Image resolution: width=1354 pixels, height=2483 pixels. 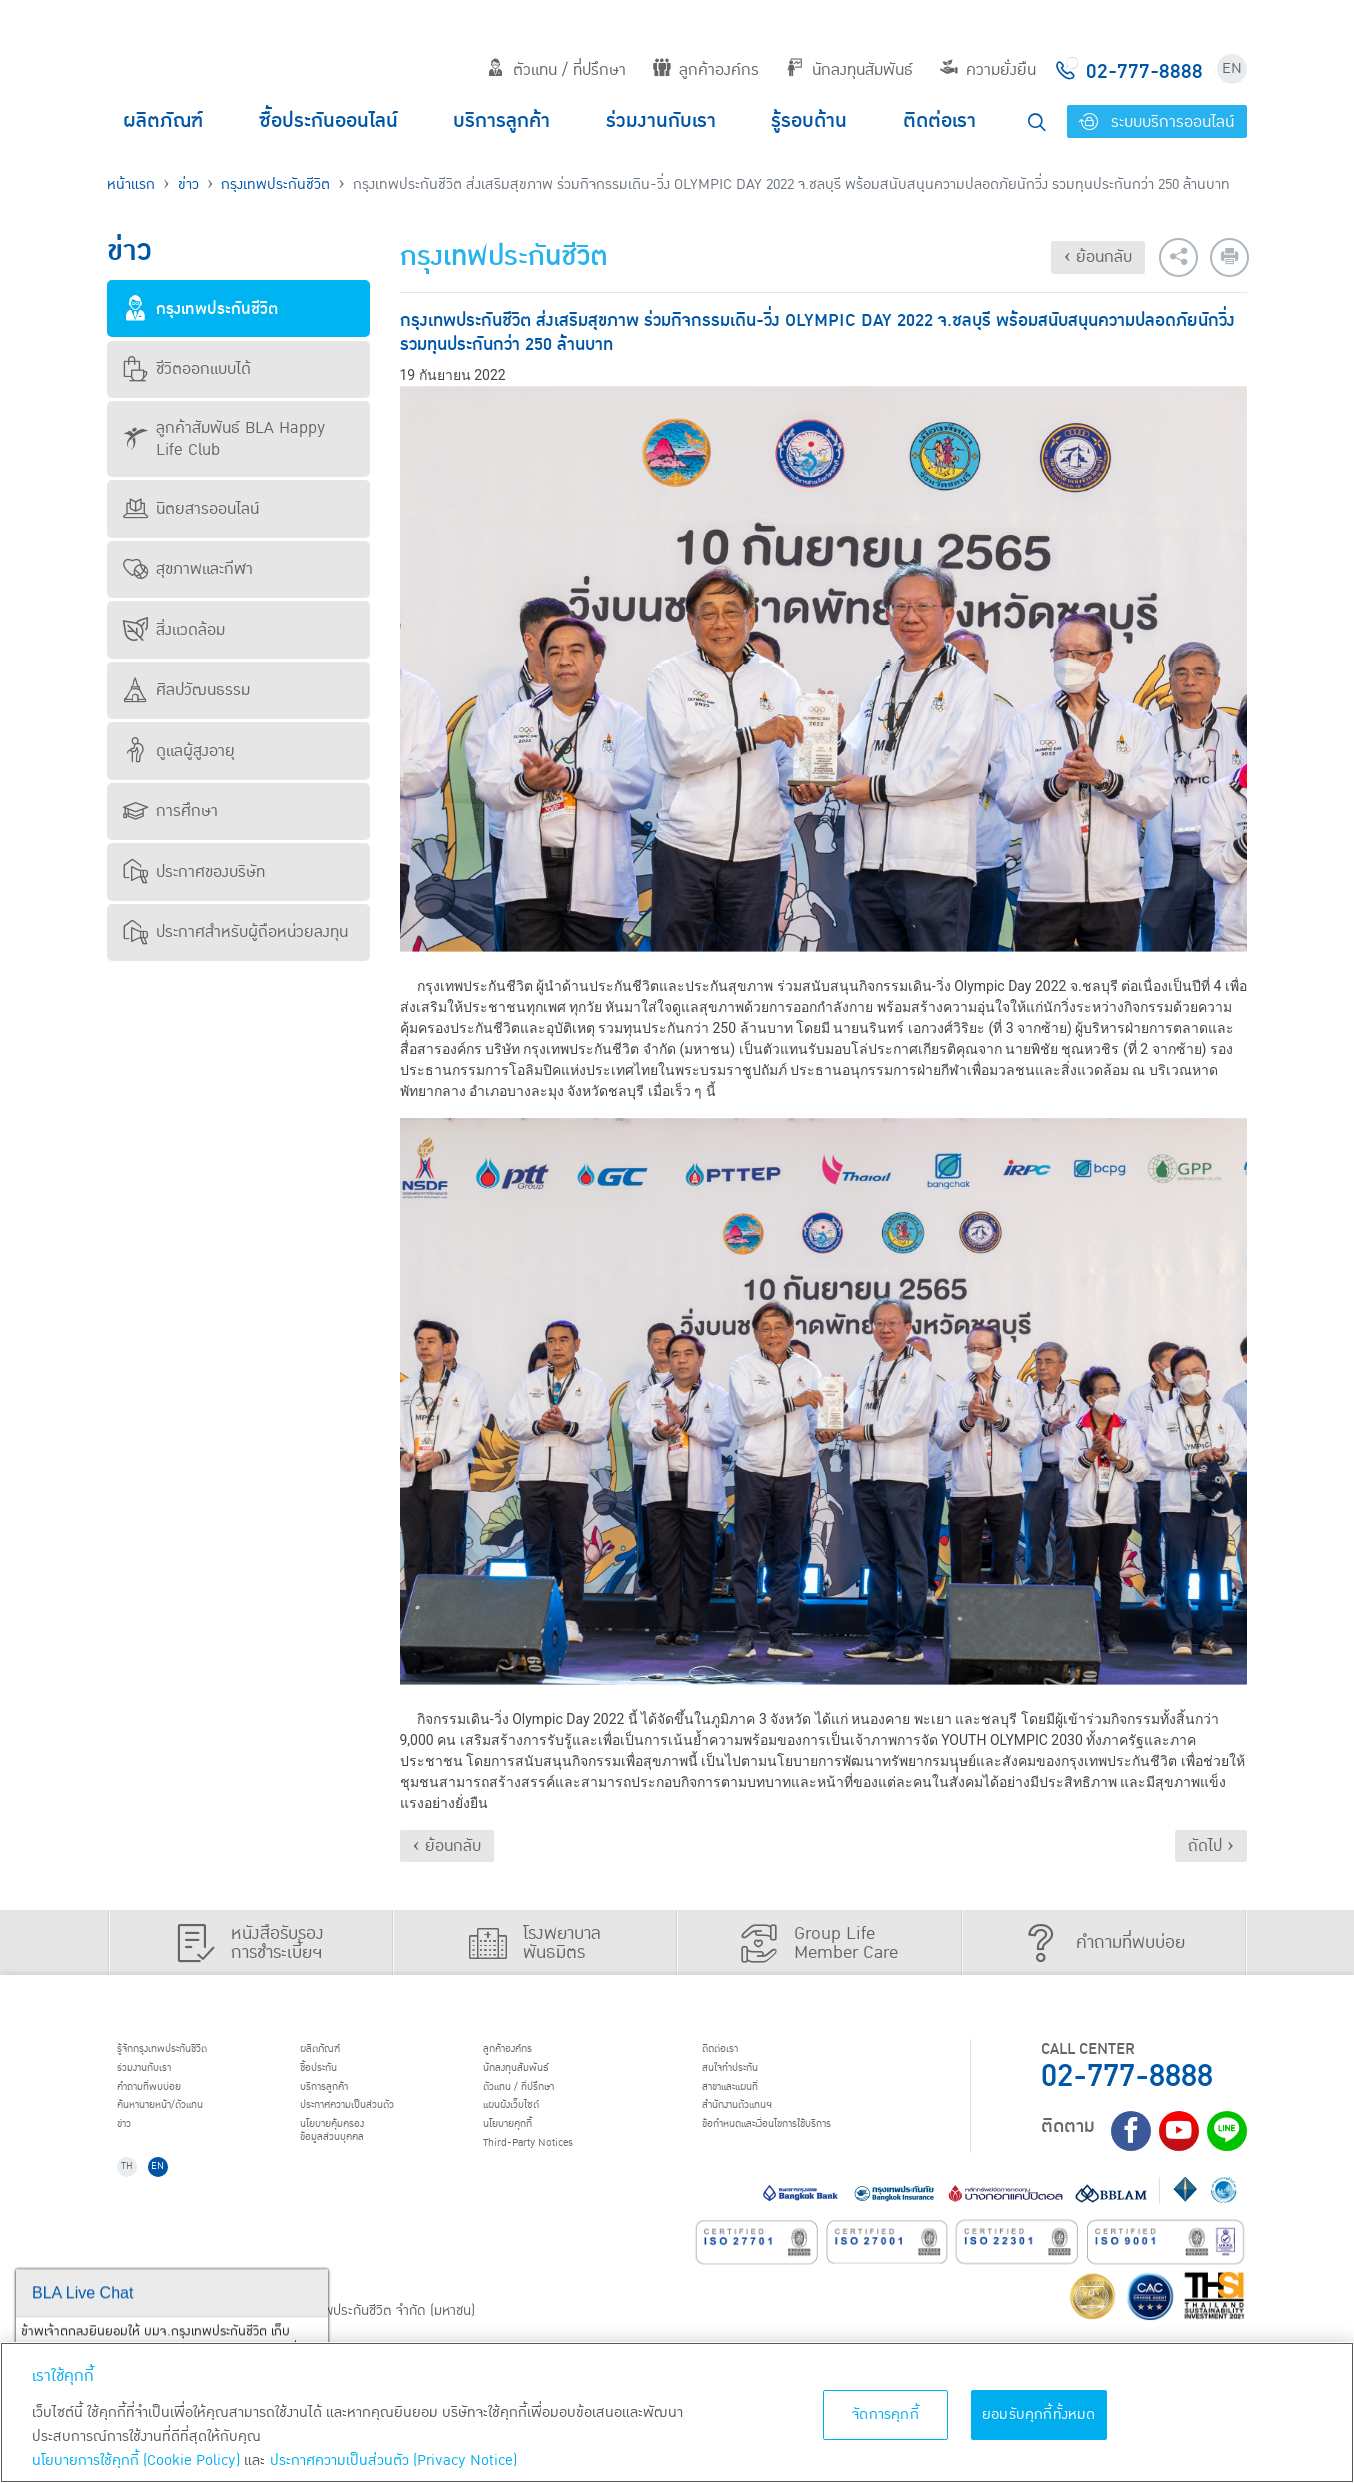 I want to click on [region], so click(x=677, y=2412).